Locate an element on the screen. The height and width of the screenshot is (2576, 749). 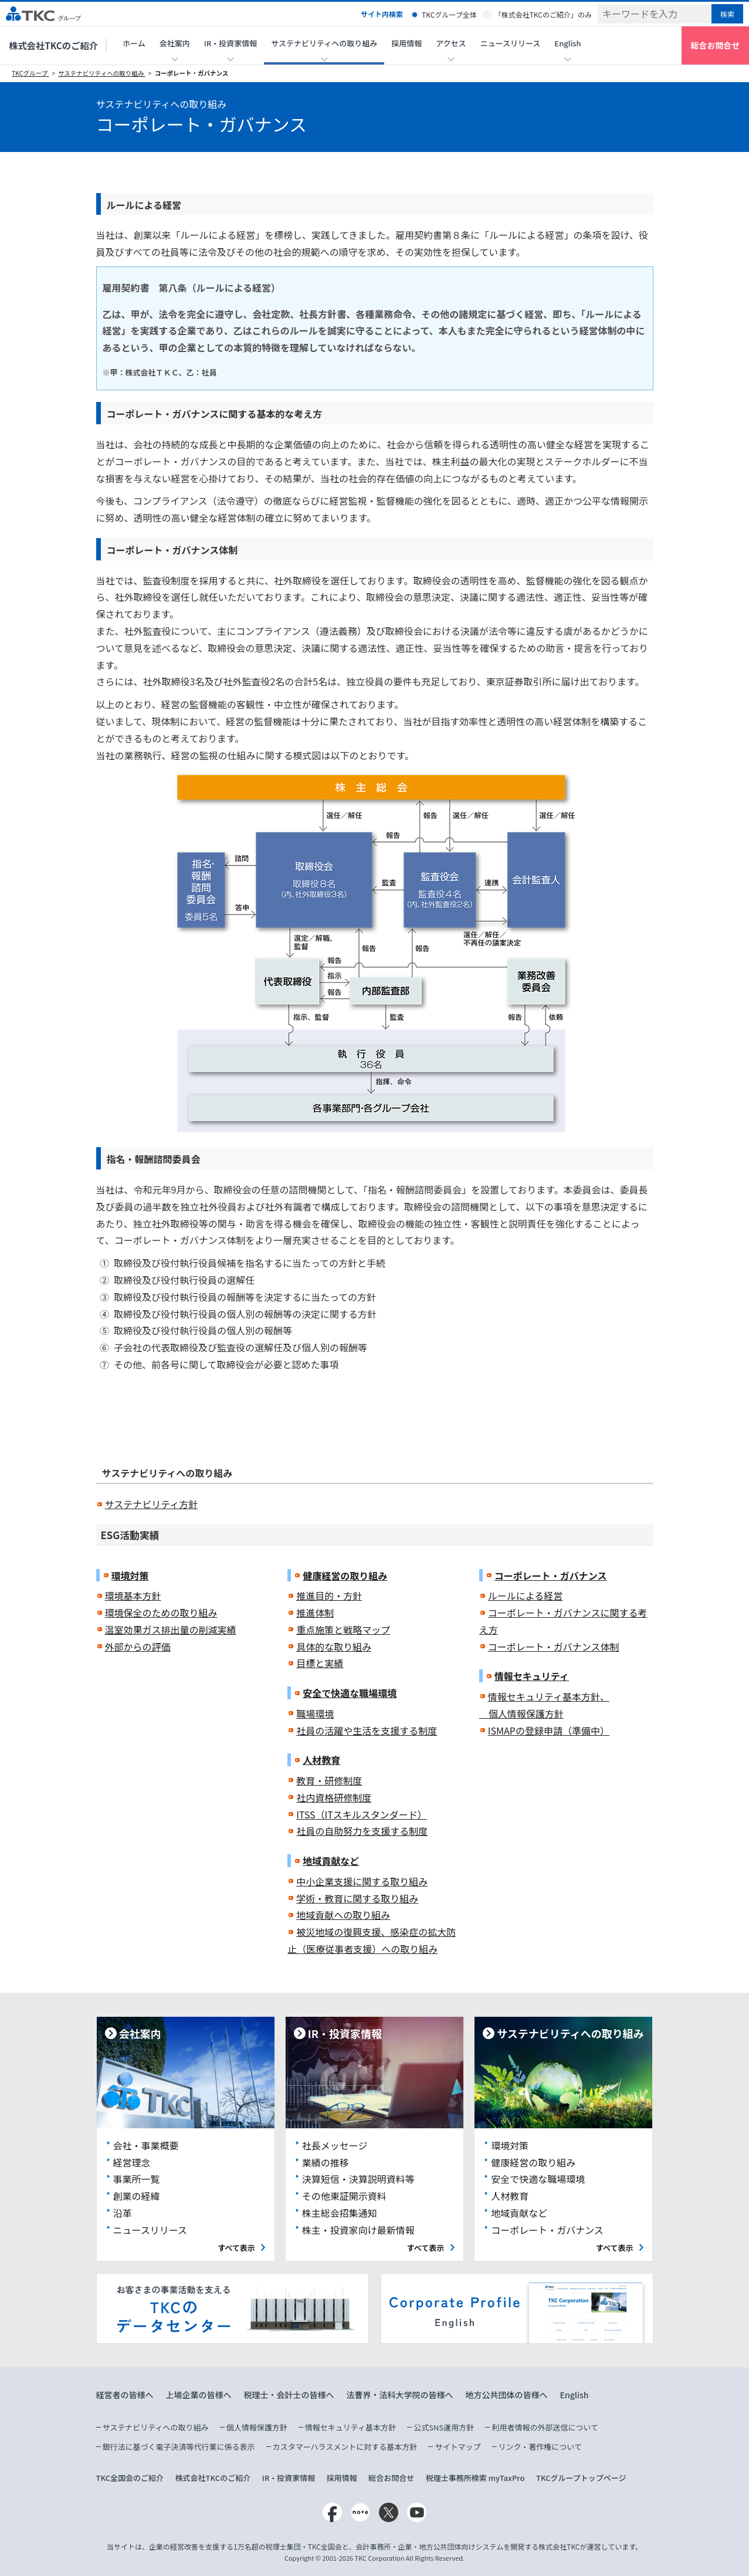
情報セキュリティ基本方針 is located at coordinates (350, 2427).